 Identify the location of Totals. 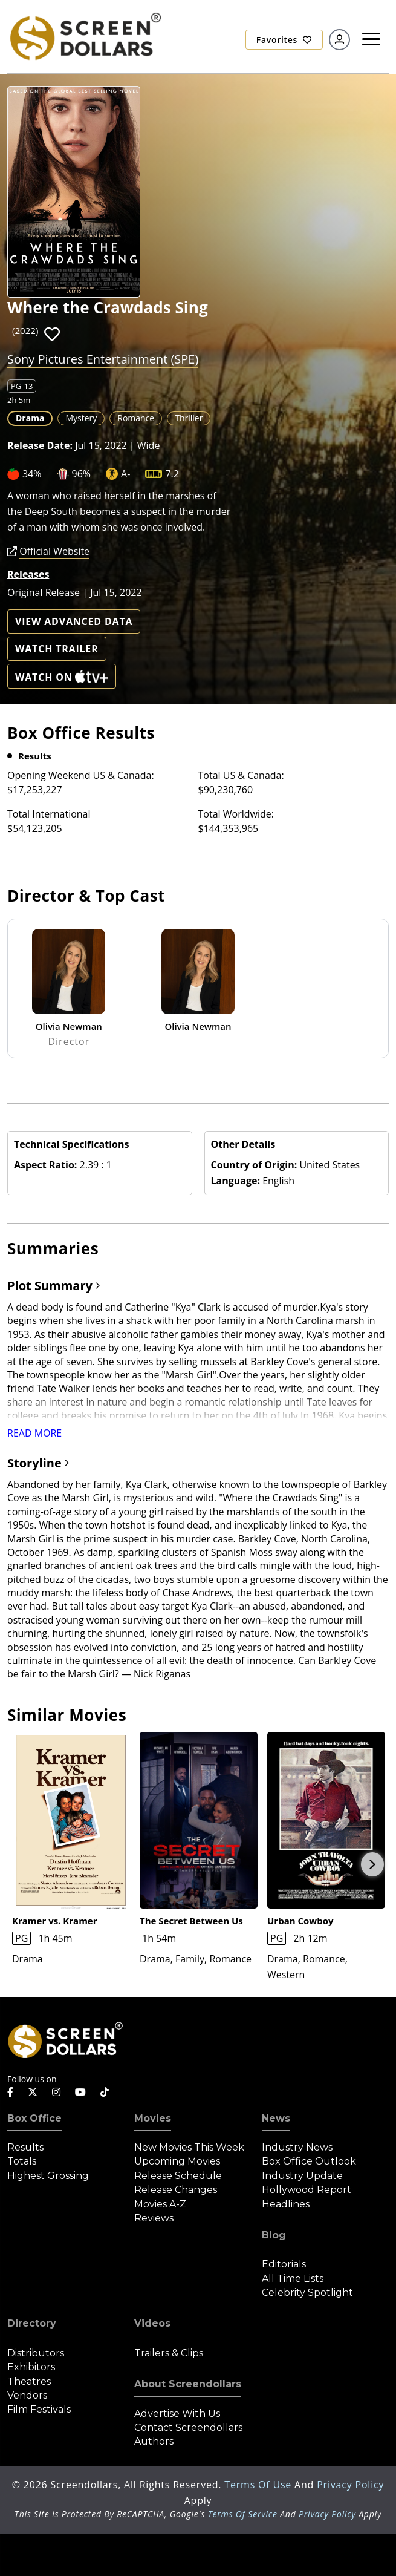
(21, 2161).